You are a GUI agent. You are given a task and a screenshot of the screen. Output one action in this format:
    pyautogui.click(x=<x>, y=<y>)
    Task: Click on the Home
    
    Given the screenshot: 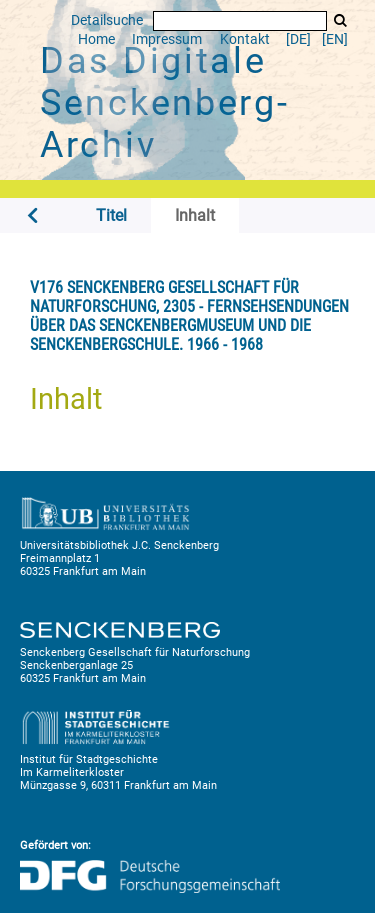 What is the action you would take?
    pyautogui.click(x=96, y=39)
    